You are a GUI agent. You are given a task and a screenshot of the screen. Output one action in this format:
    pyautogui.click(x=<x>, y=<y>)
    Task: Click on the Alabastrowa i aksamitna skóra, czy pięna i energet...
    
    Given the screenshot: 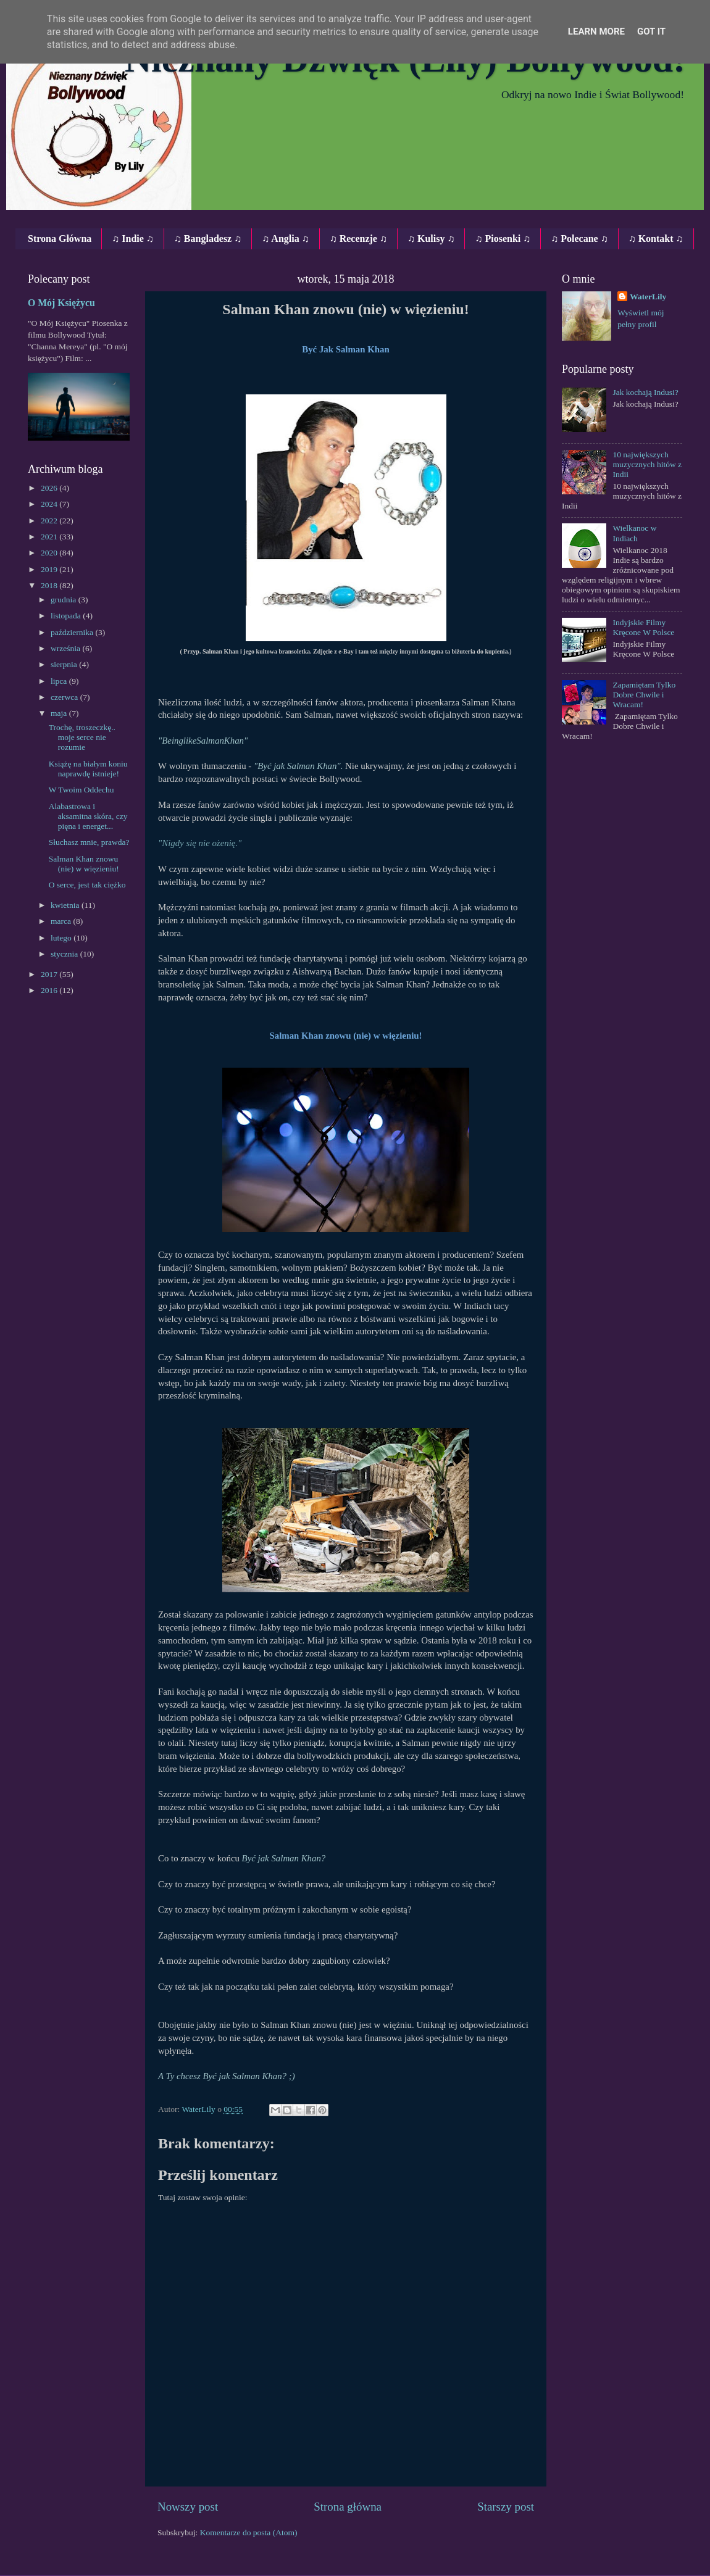 What is the action you would take?
    pyautogui.click(x=88, y=816)
    